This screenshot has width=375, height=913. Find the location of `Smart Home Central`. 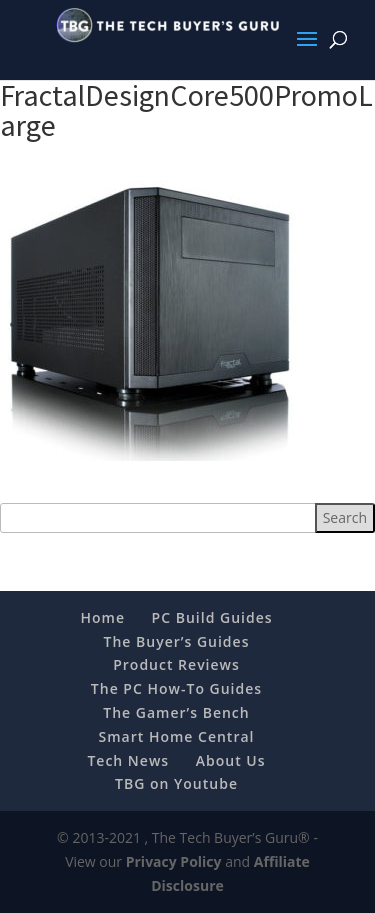

Smart Home Central is located at coordinates (177, 736).